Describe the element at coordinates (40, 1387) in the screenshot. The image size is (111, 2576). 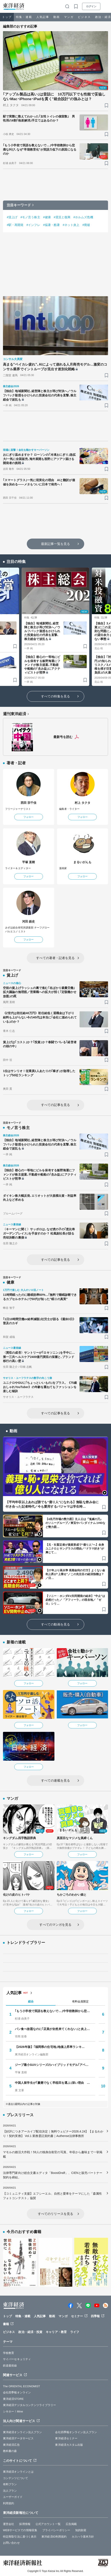
I see `ユニクロやGUに｢ちょっといいもの｣をプラス。《75歳おしゃれYouTuber》の年齢を重ねてもファッションを楽しむ秘訣` at that location.